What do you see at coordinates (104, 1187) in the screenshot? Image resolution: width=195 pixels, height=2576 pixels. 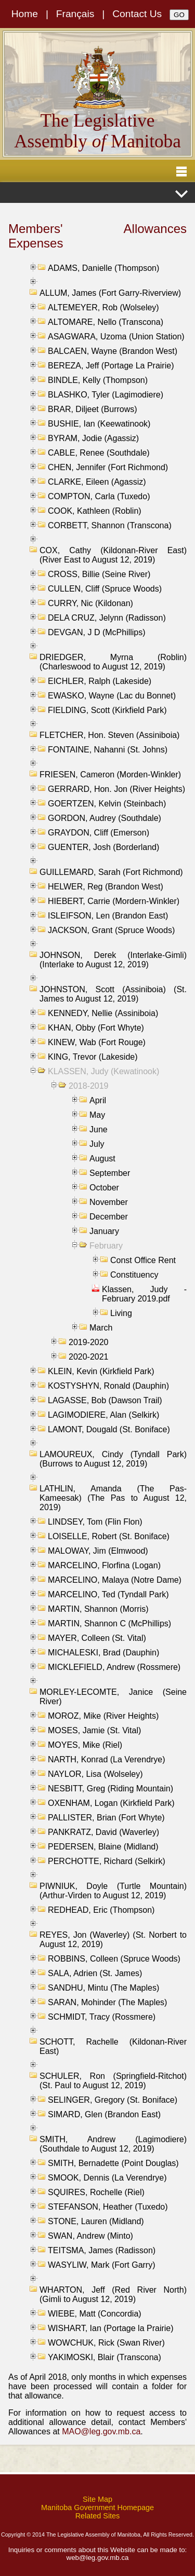 I see `October` at bounding box center [104, 1187].